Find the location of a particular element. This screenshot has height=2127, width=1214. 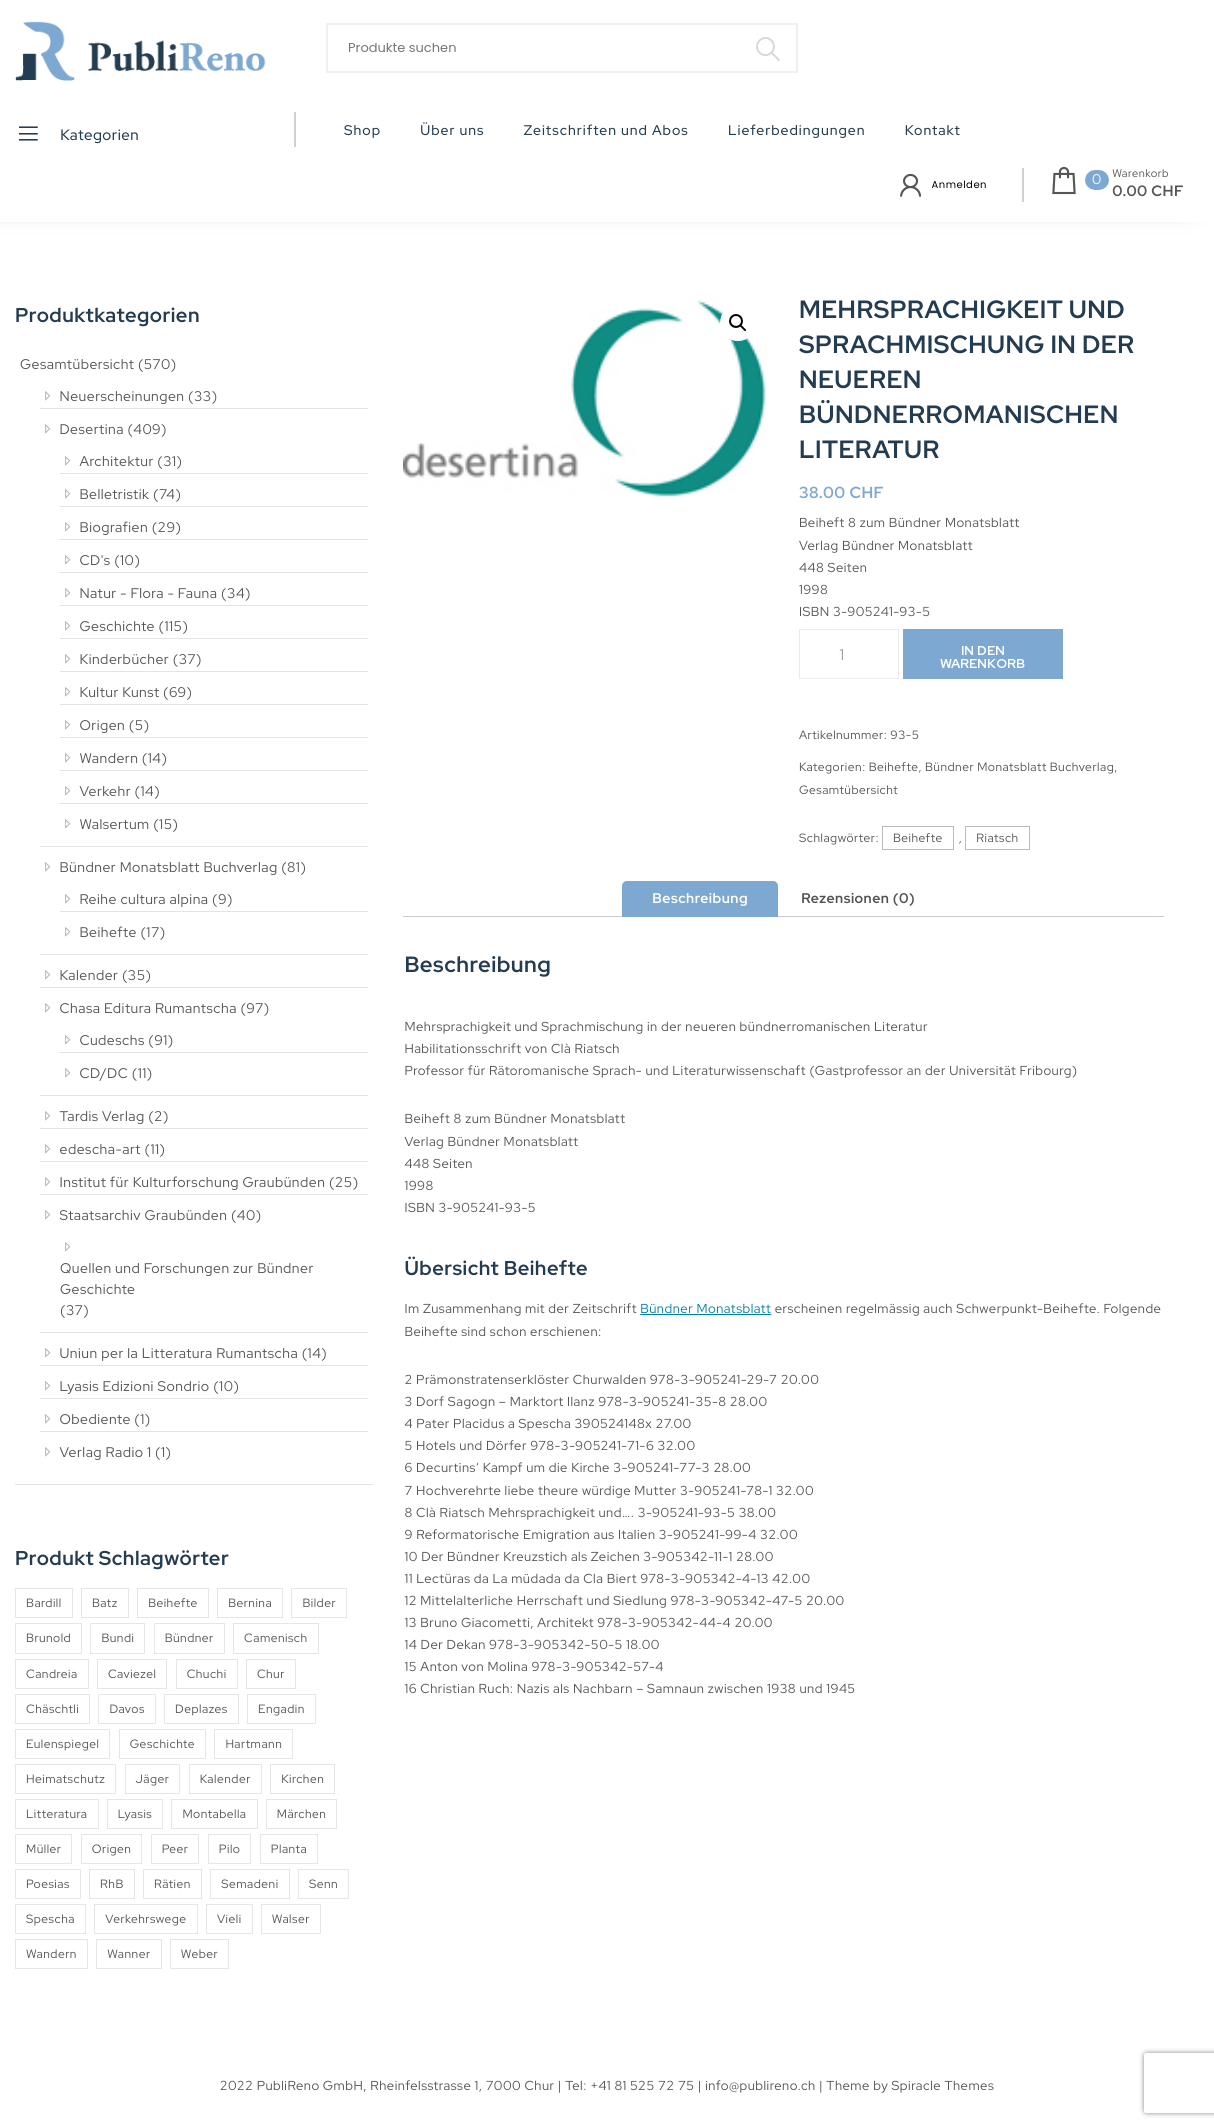

Poesias [Poesias (8 Produkte)] is located at coordinates (48, 1884).